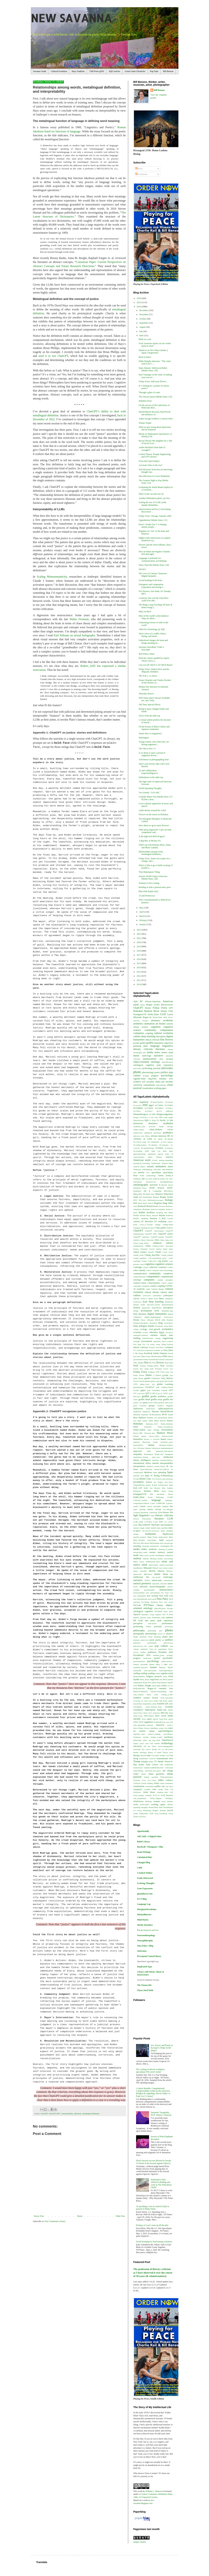  What do you see at coordinates (148, 1522) in the screenshot?
I see `LLM-Meta` at bounding box center [148, 1522].